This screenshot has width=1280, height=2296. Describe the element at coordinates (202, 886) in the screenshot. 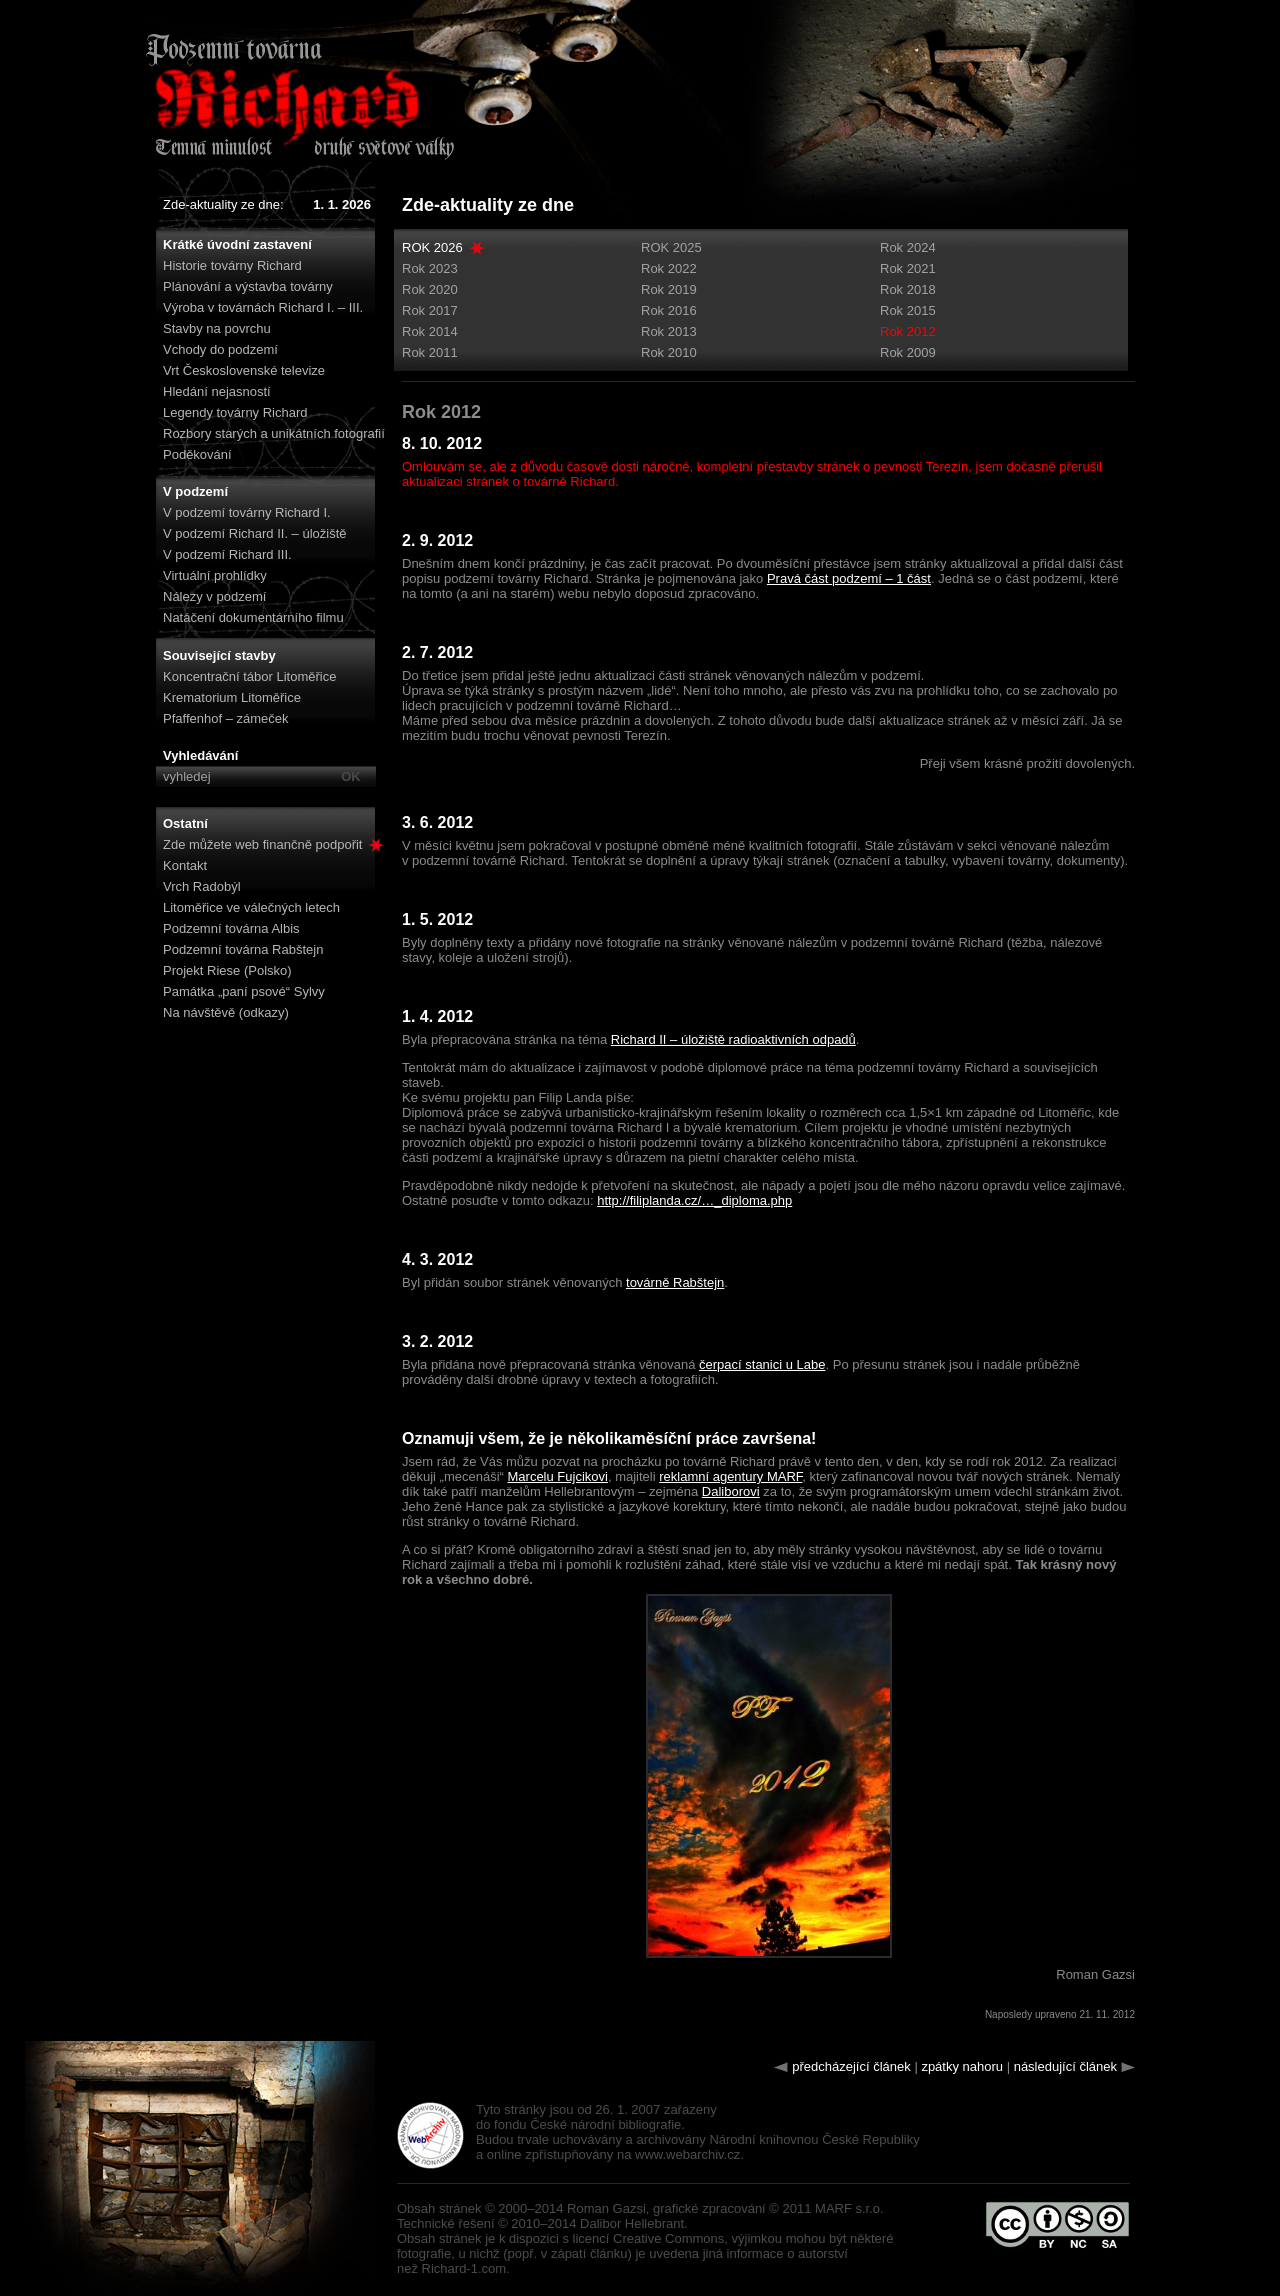

I see `Vrch Radobýl` at that location.